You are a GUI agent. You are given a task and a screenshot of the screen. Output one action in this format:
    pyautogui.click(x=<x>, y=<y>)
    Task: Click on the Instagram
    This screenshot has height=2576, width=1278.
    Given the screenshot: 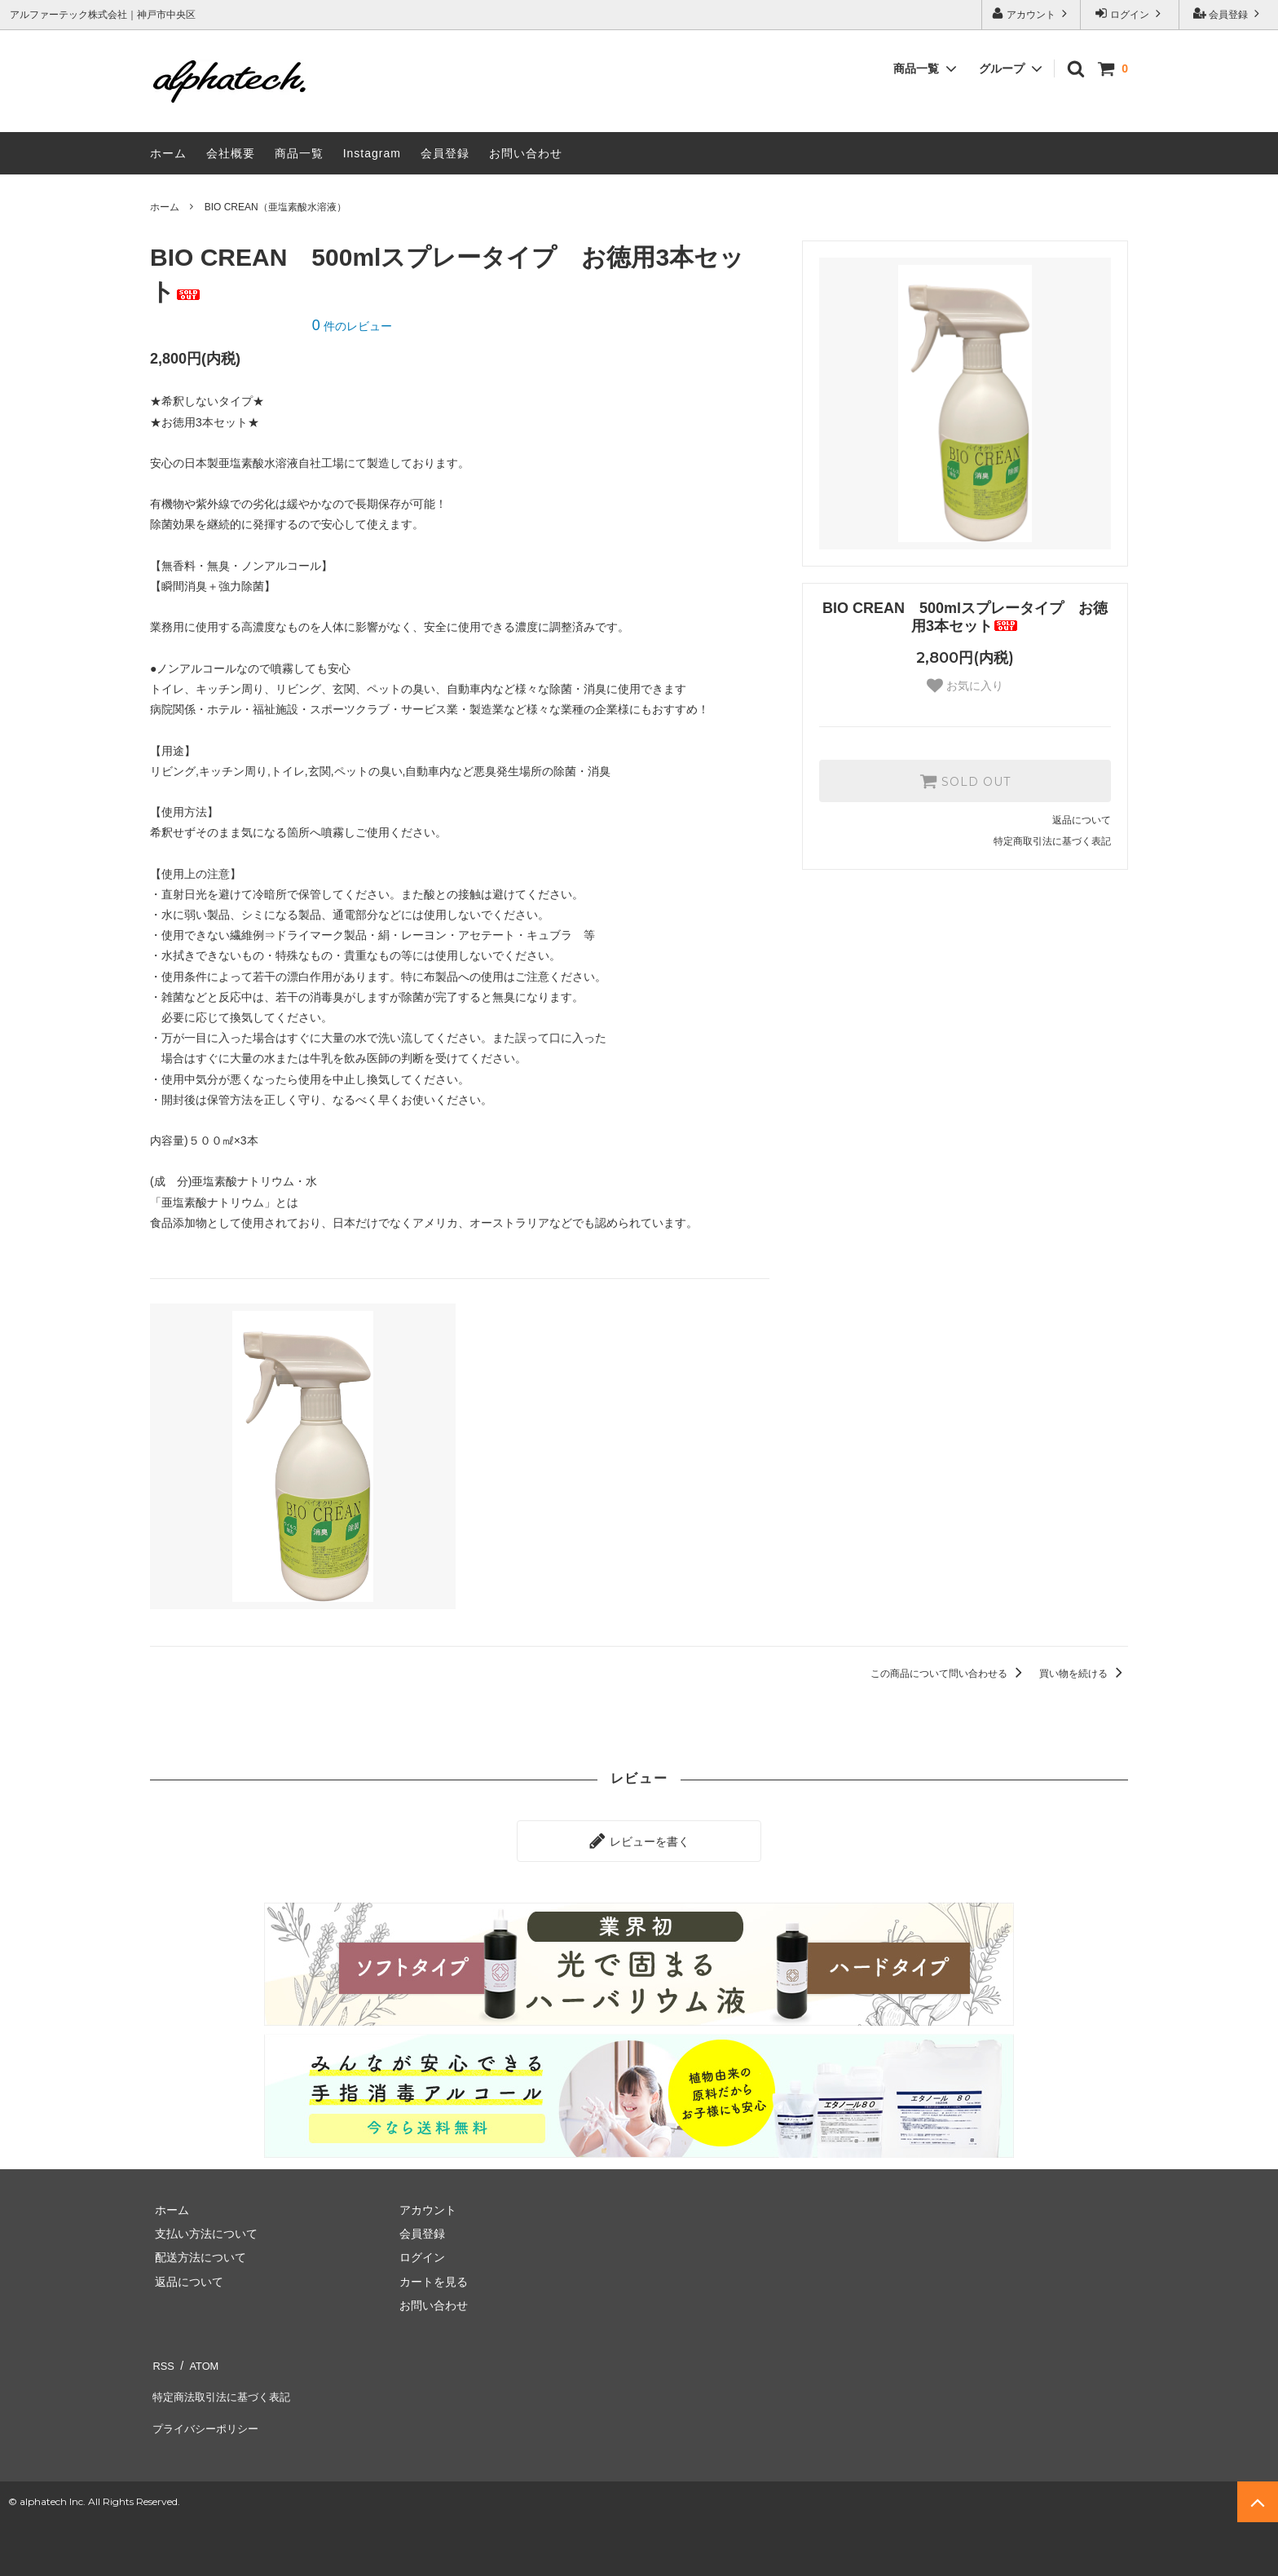 What is the action you would take?
    pyautogui.click(x=372, y=153)
    